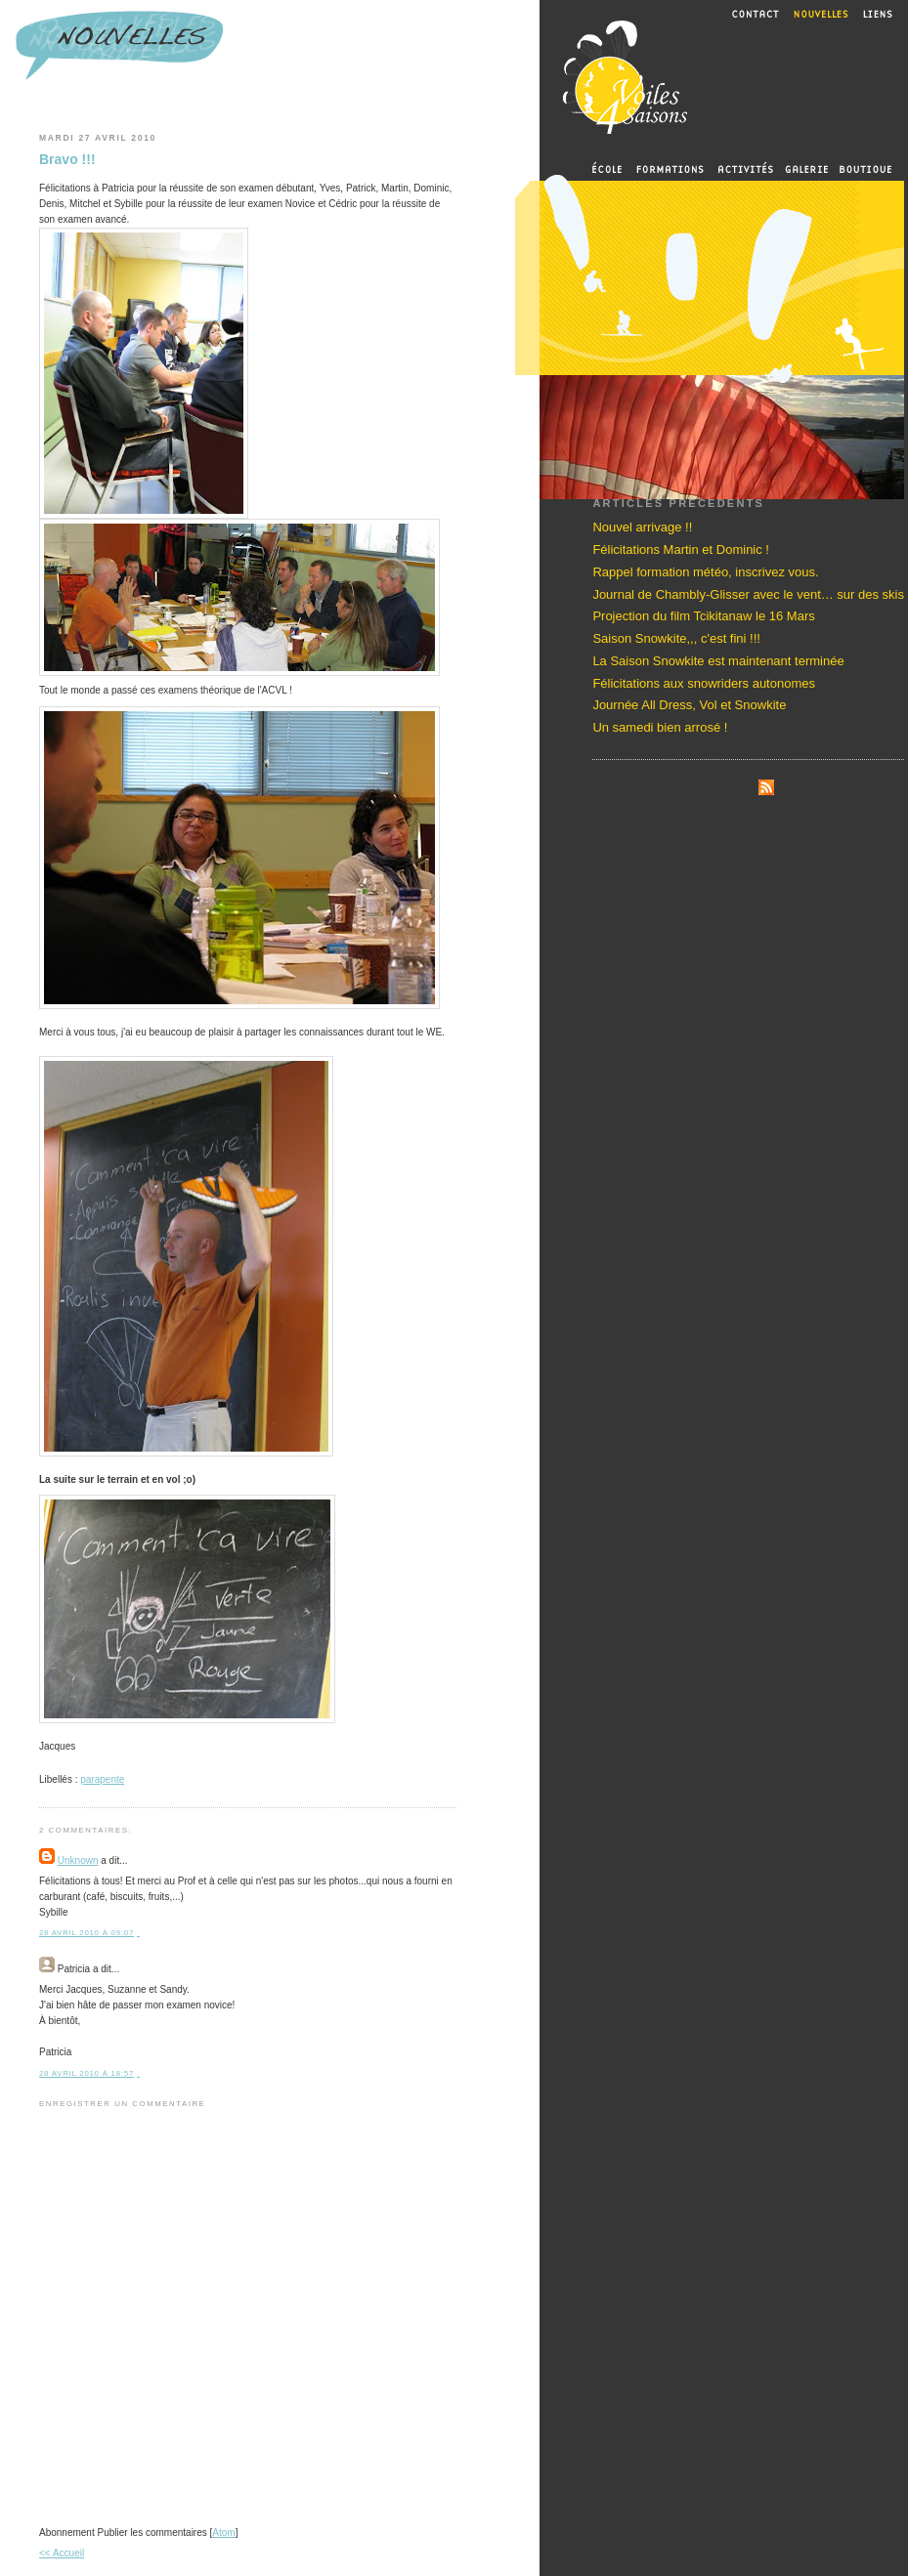  I want to click on Atom, so click(223, 2532).